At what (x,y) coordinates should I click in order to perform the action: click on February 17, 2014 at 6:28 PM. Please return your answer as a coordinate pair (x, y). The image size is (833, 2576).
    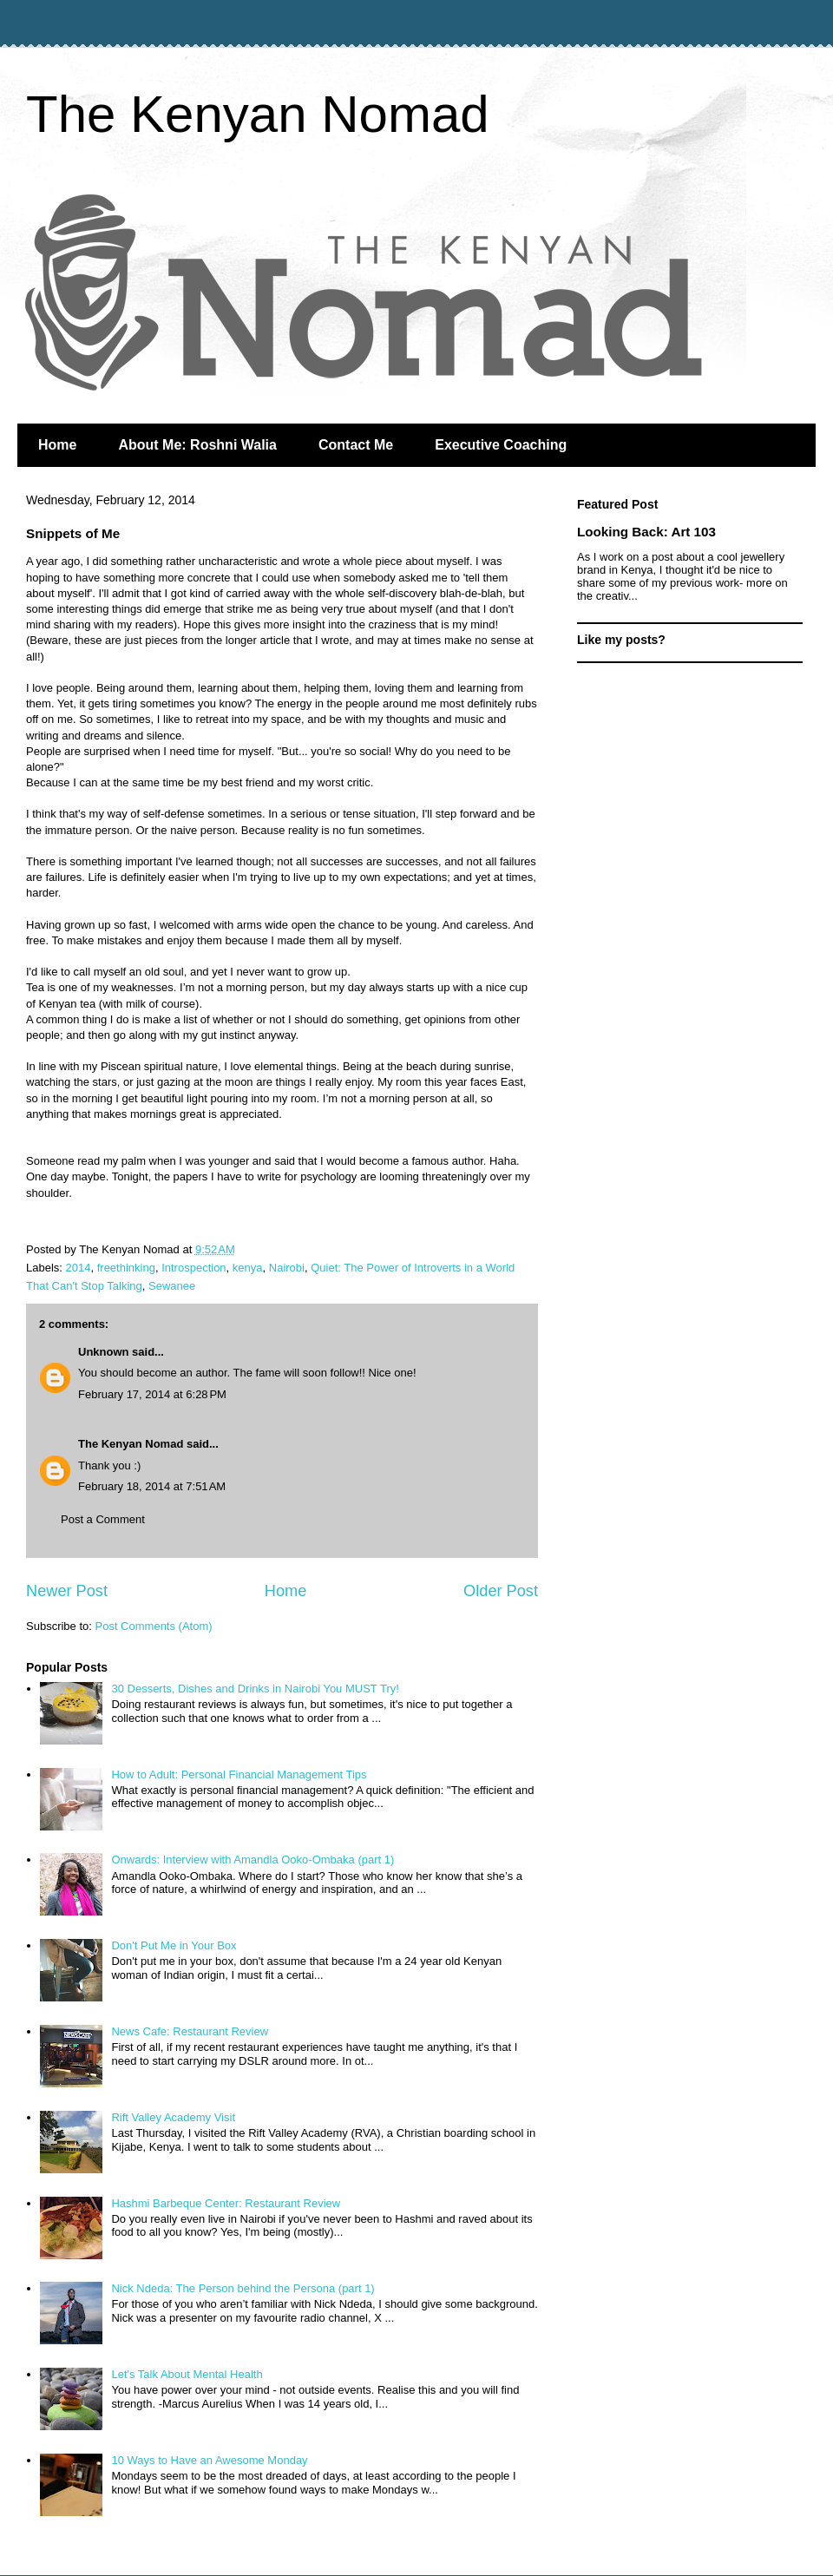
    Looking at the image, I should click on (152, 1394).